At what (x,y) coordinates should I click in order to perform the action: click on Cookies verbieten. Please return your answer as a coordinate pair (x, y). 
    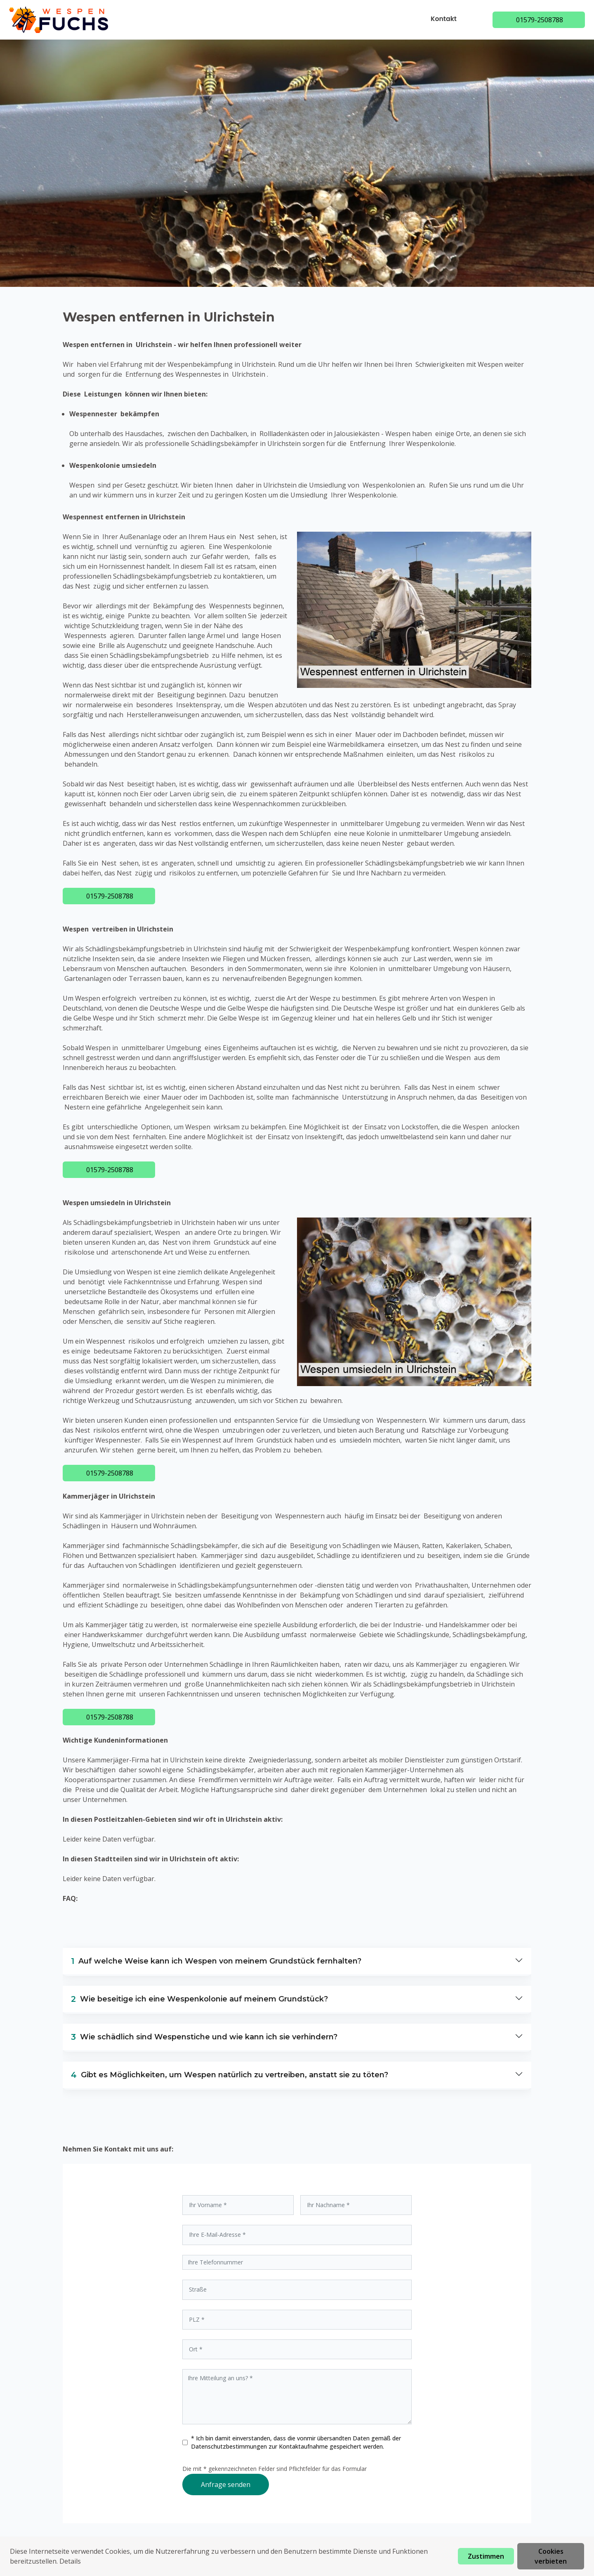
    Looking at the image, I should click on (551, 2556).